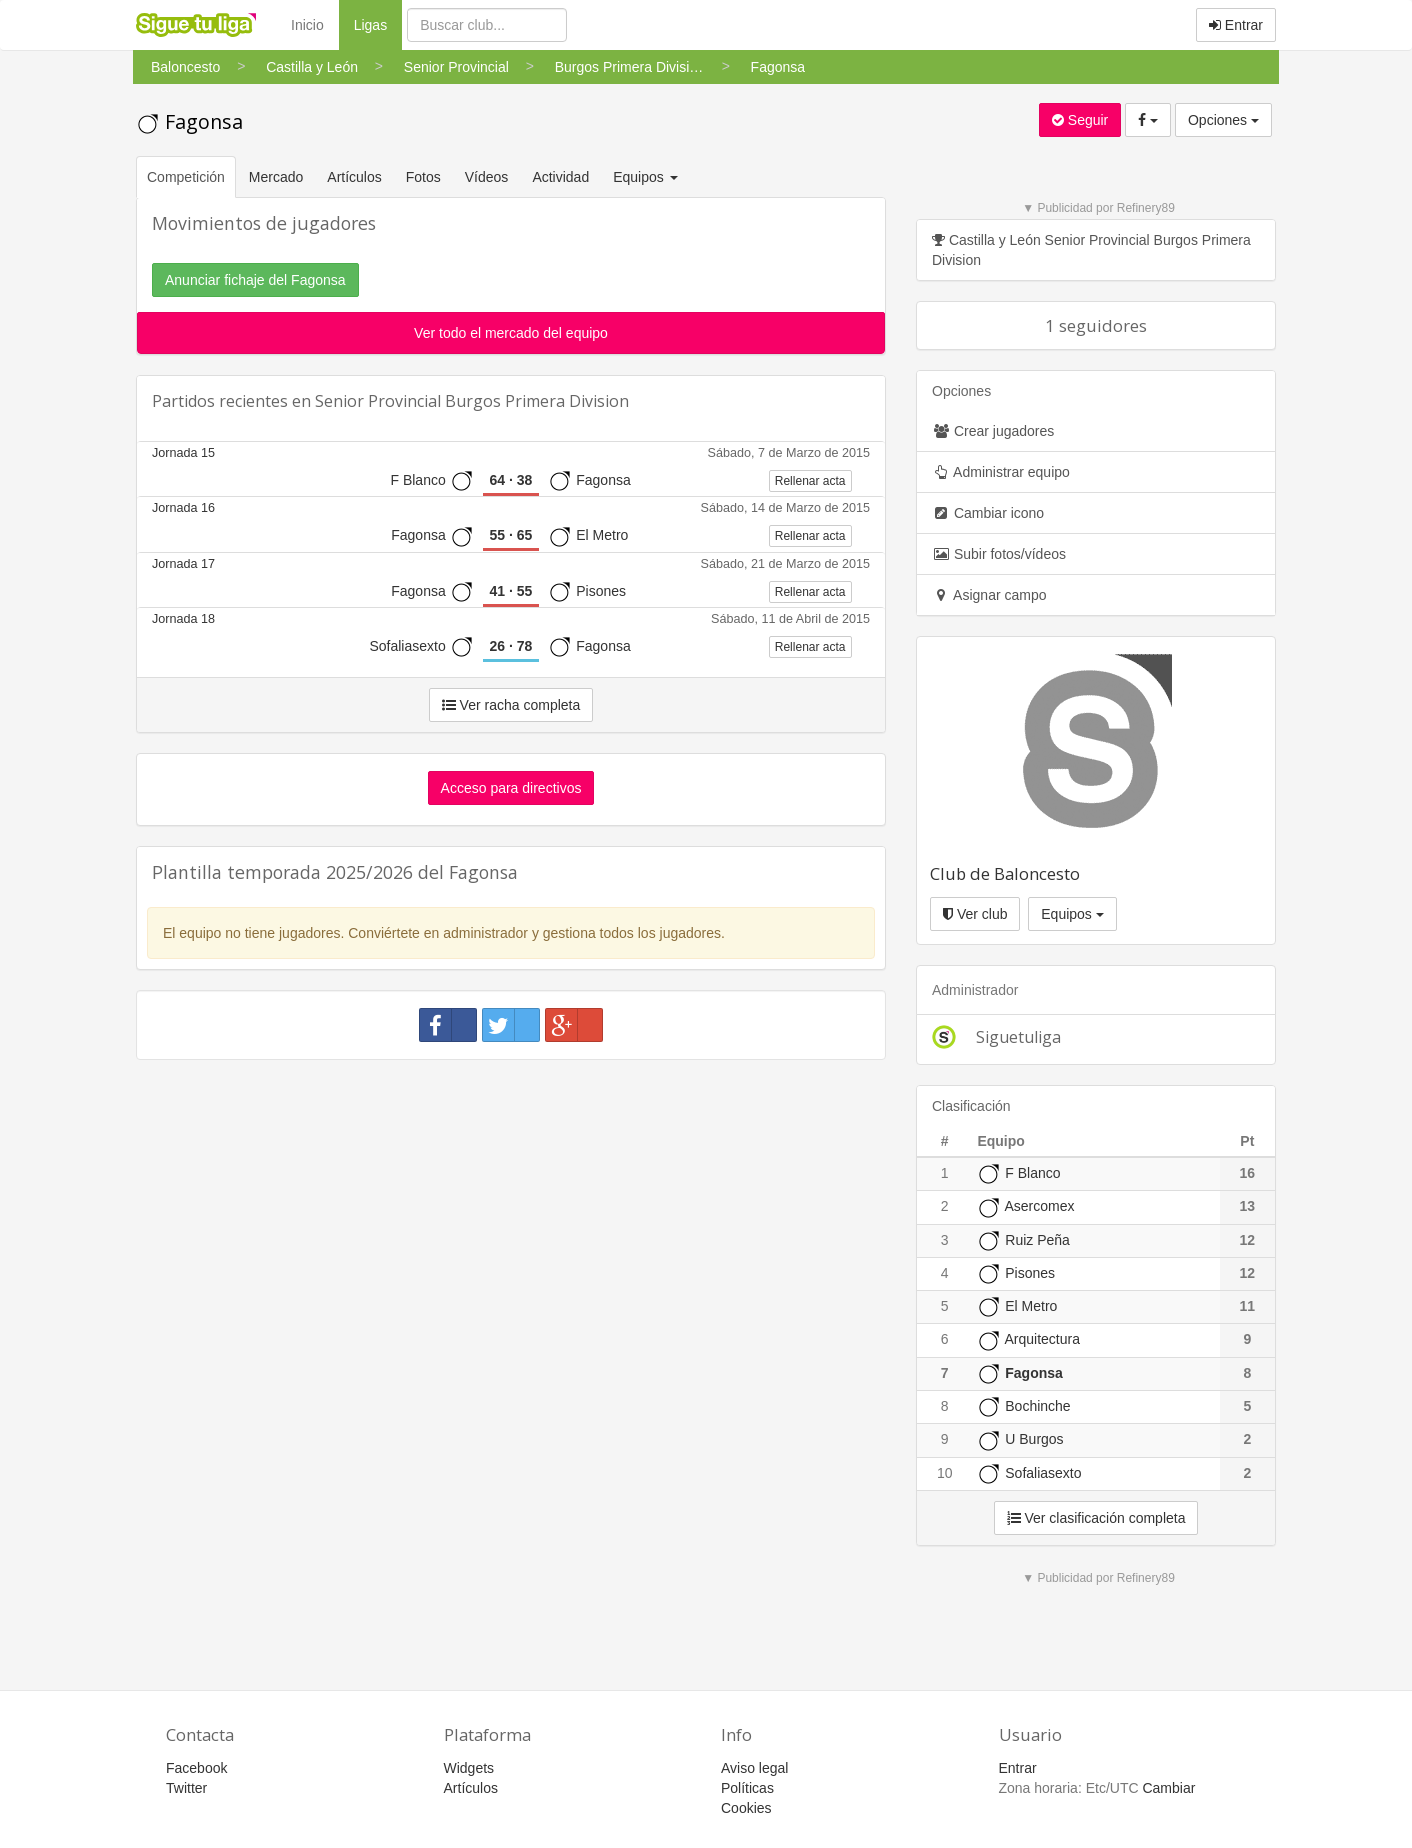 The width and height of the screenshot is (1412, 1848). I want to click on Aviso legal, so click(754, 1768).